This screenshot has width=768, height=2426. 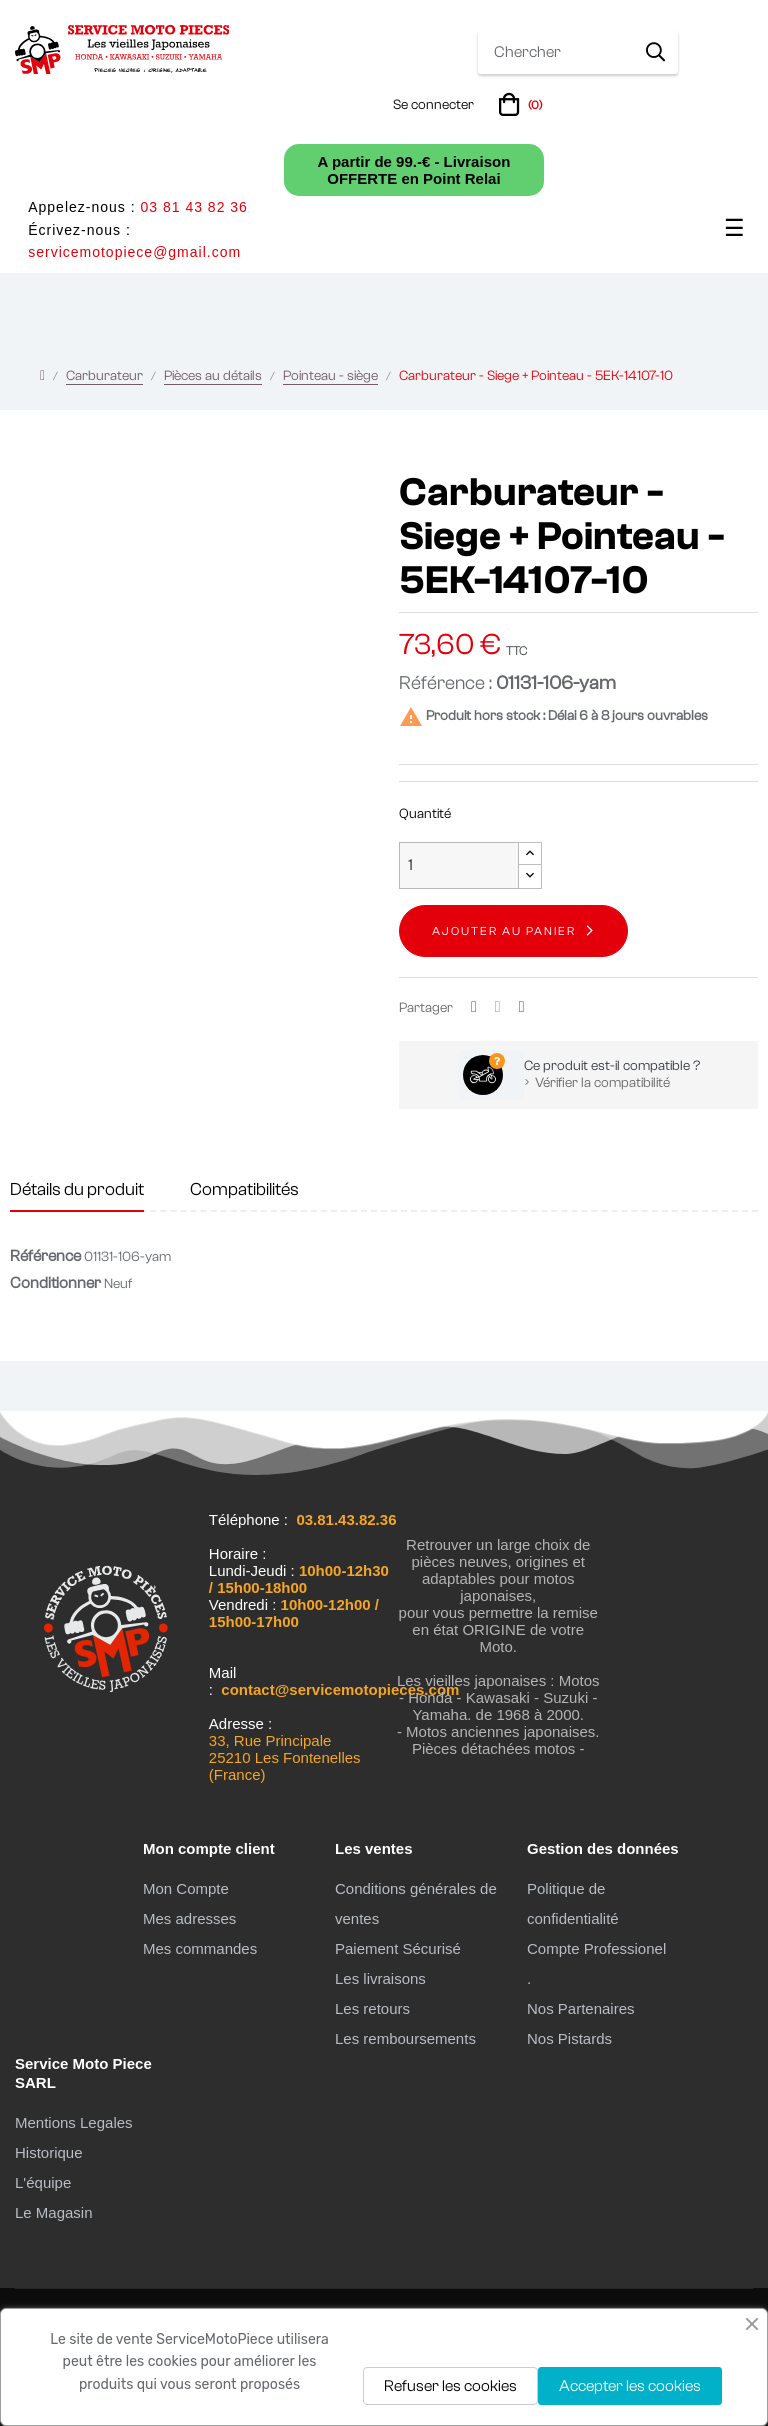 What do you see at coordinates (569, 2038) in the screenshot?
I see `Nos Pistards` at bounding box center [569, 2038].